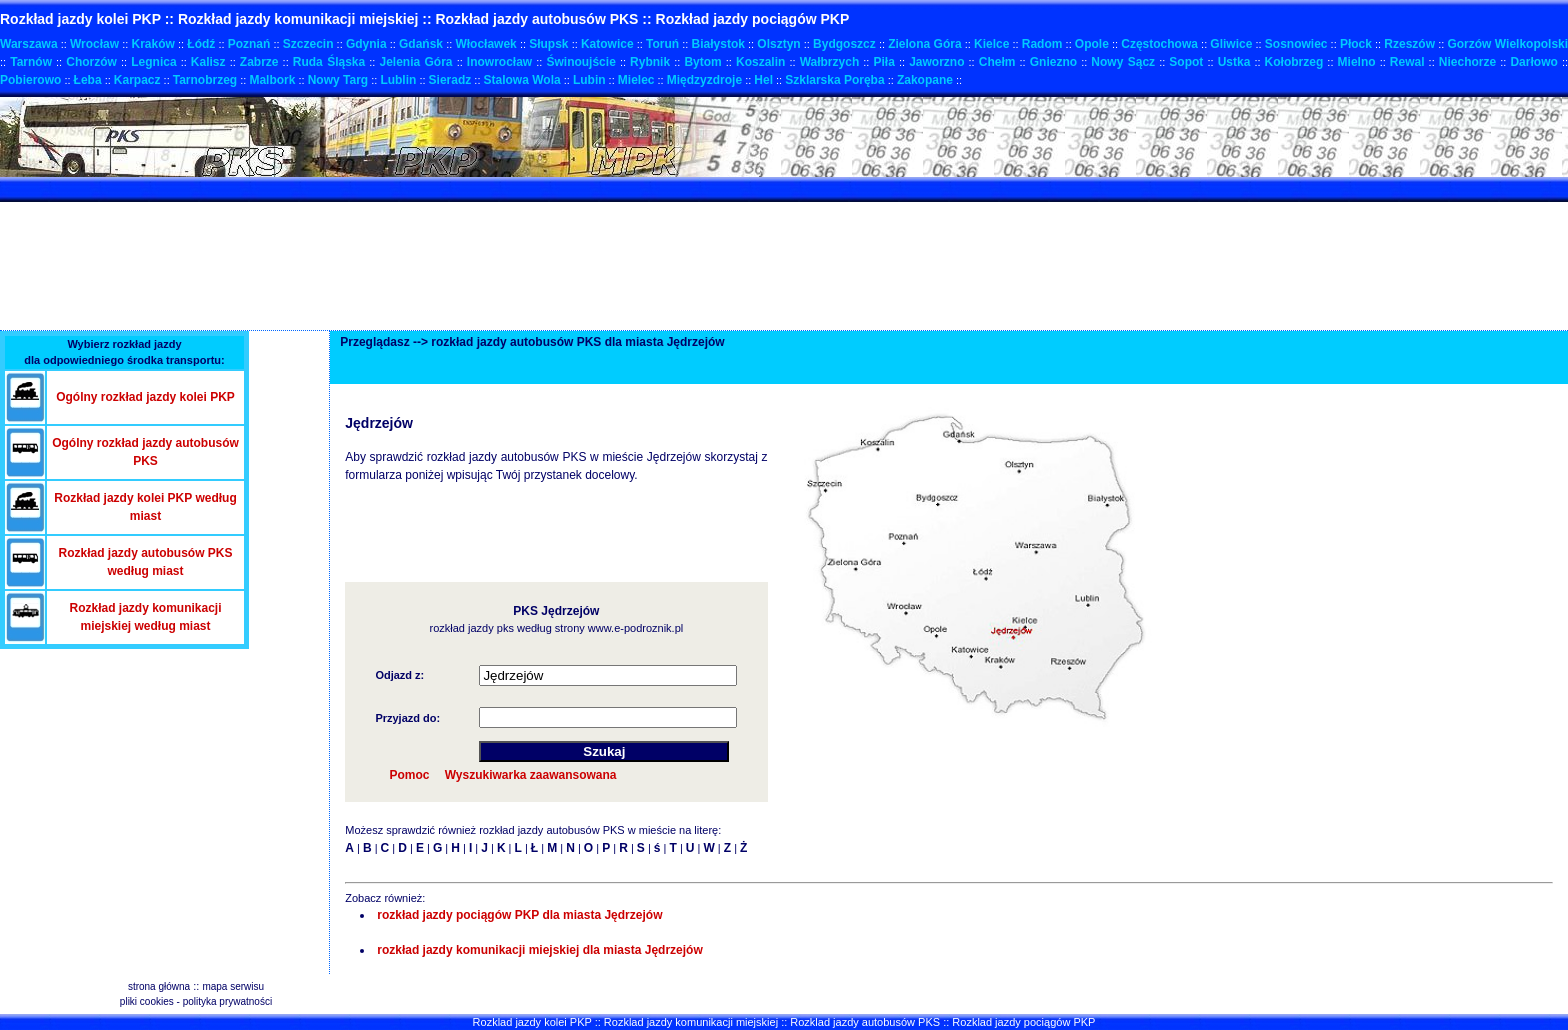  What do you see at coordinates (249, 44) in the screenshot?
I see `Poznań` at bounding box center [249, 44].